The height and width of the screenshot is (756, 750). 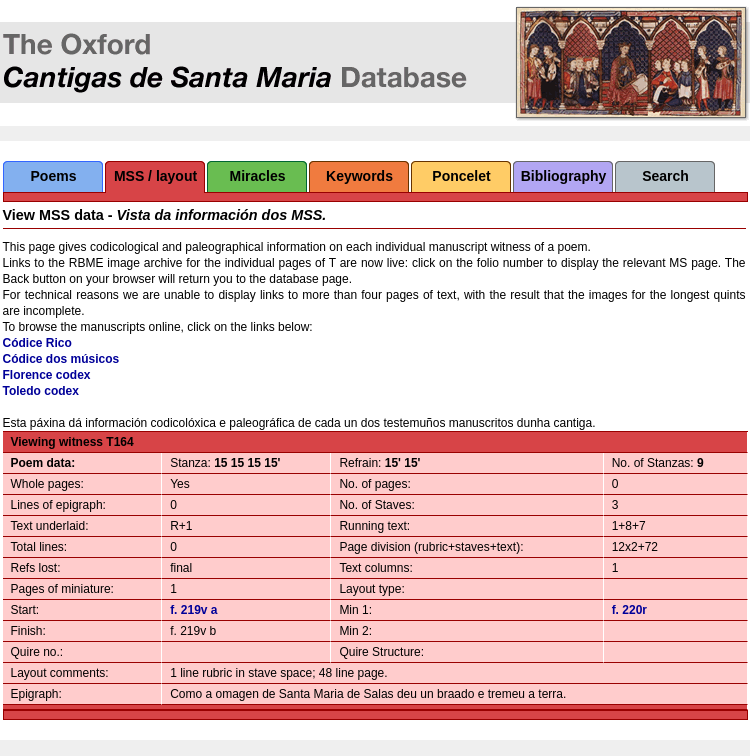 I want to click on Códice Rico, so click(x=37, y=343).